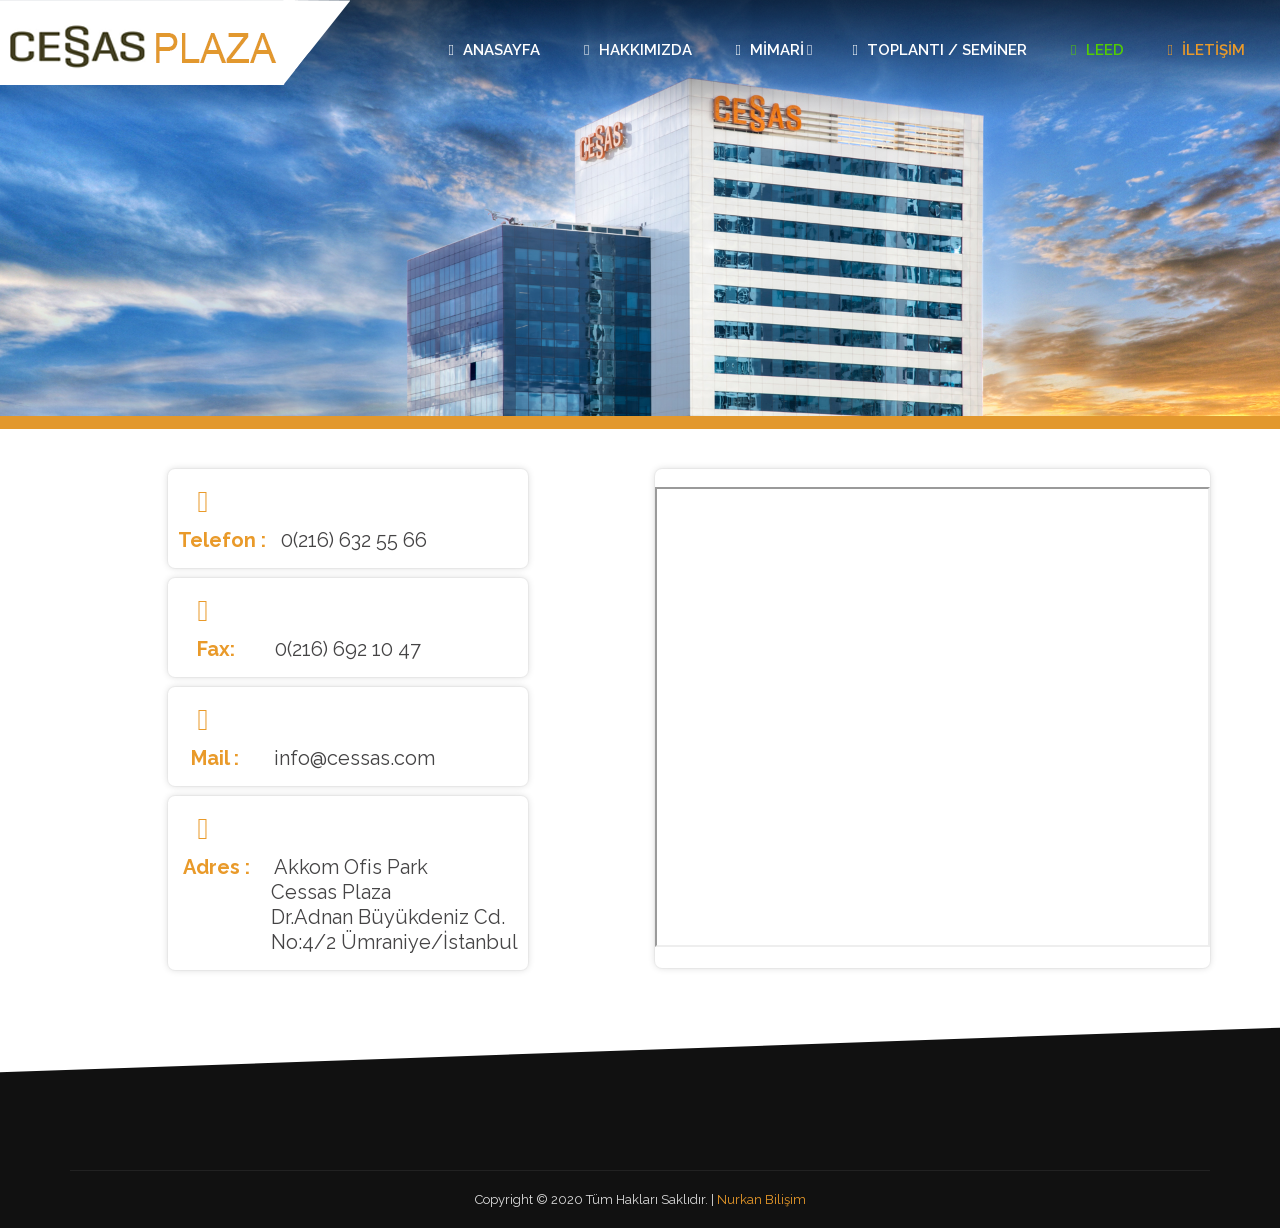 The image size is (1280, 1228). What do you see at coordinates (637, 50) in the screenshot?
I see `Hakkımızda` at bounding box center [637, 50].